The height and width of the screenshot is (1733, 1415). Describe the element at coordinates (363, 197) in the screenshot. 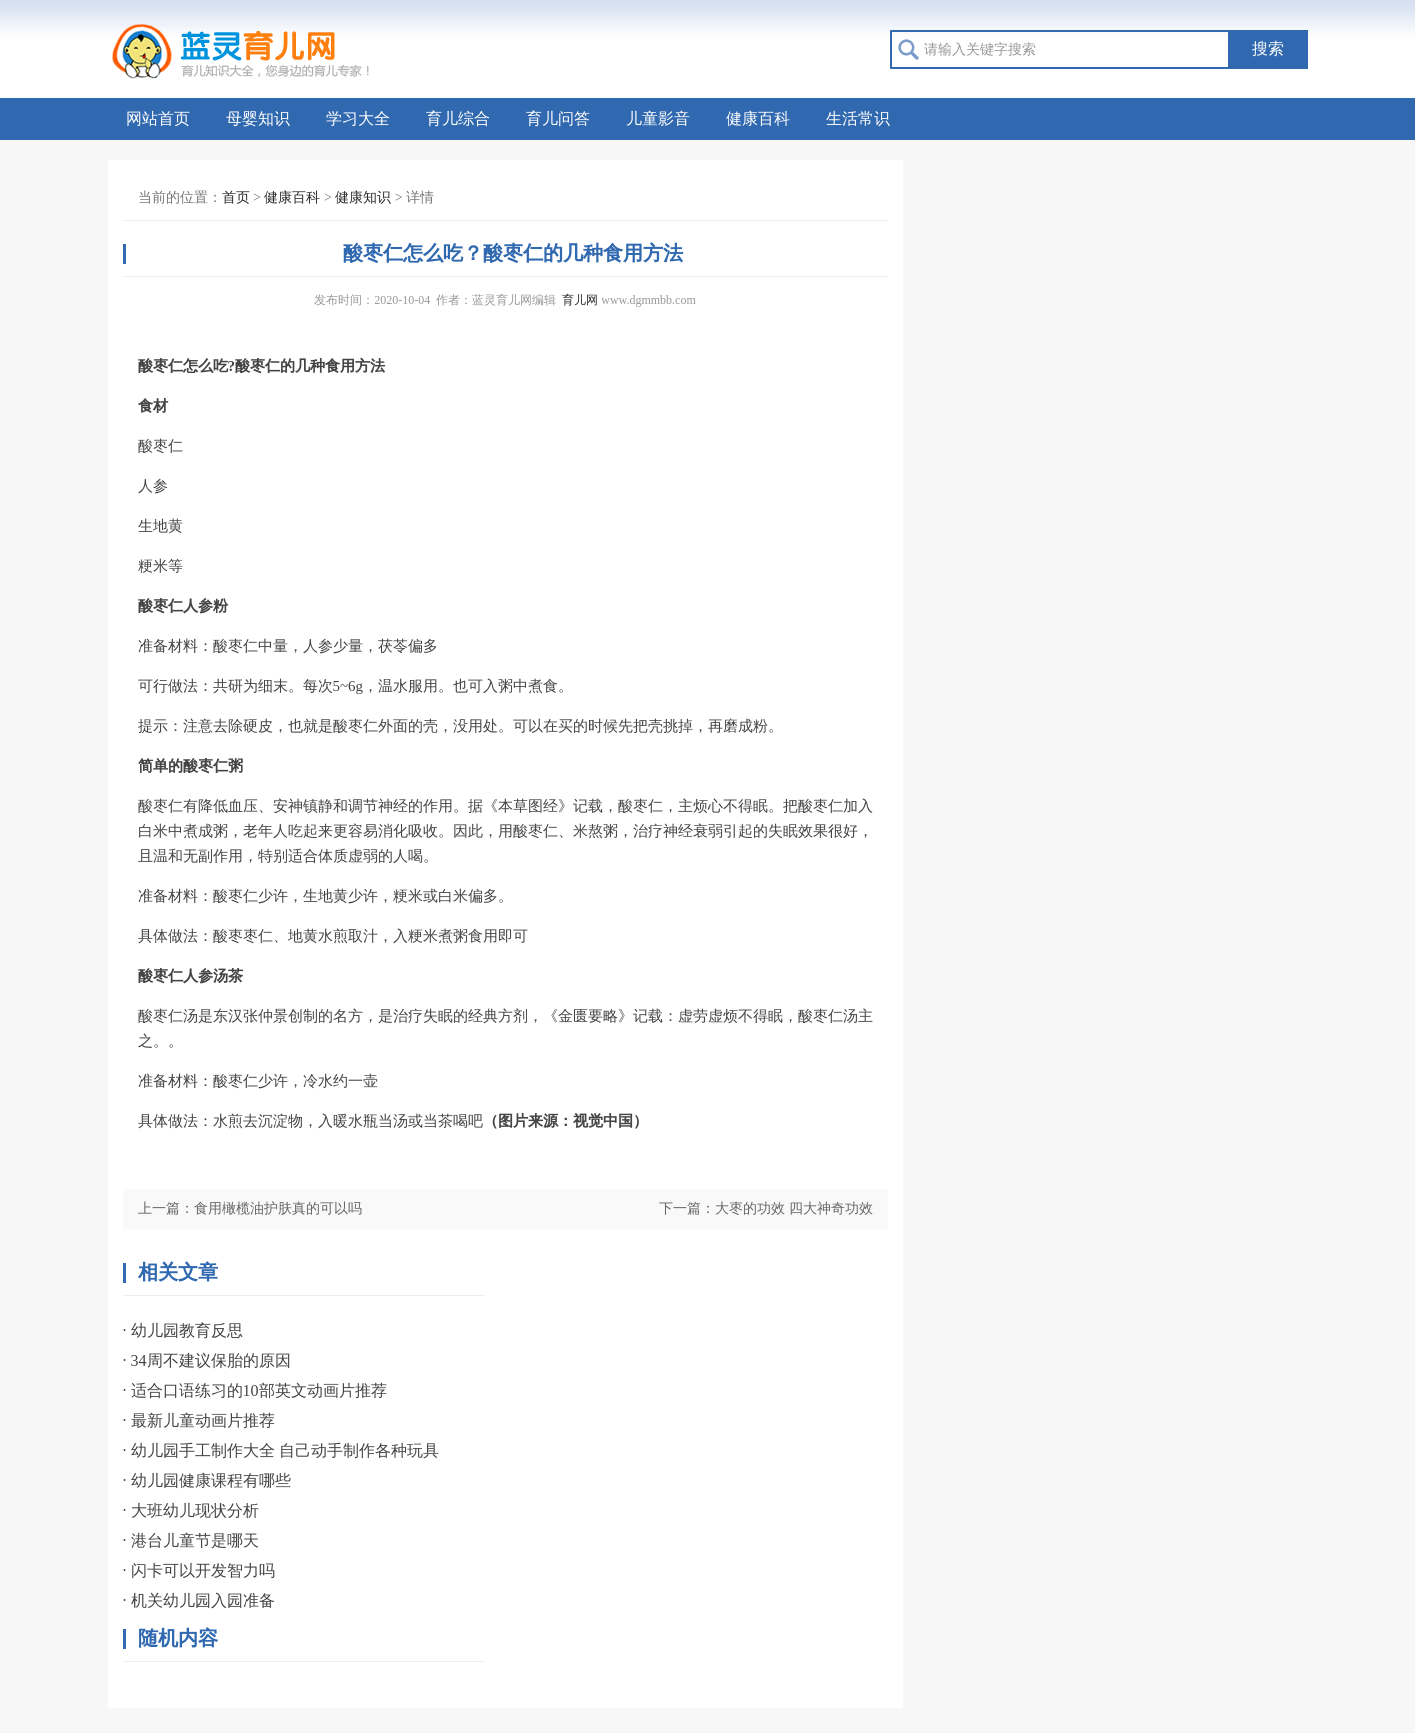

I see `健康知识` at that location.